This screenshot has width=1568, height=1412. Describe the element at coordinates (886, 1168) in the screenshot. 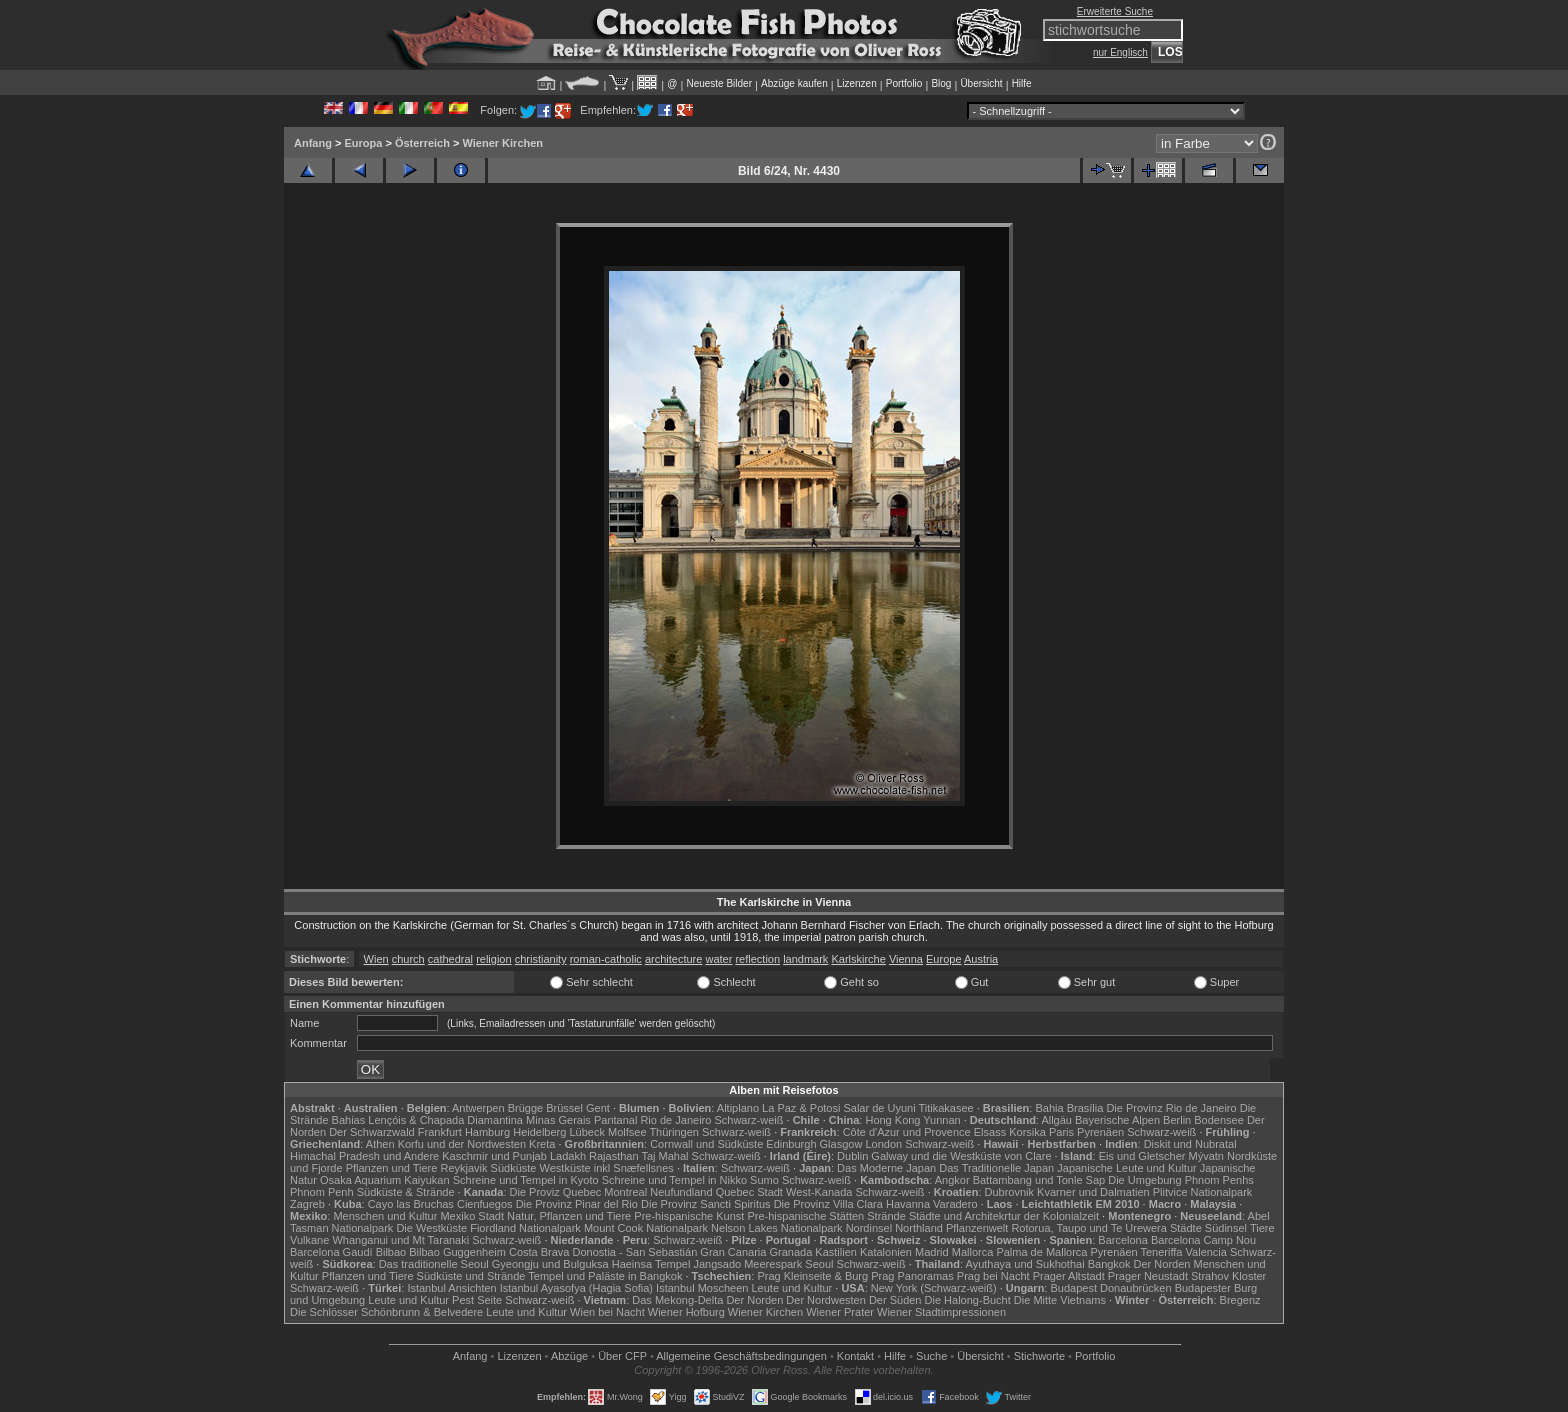

I see `Das Moderne Japan` at that location.